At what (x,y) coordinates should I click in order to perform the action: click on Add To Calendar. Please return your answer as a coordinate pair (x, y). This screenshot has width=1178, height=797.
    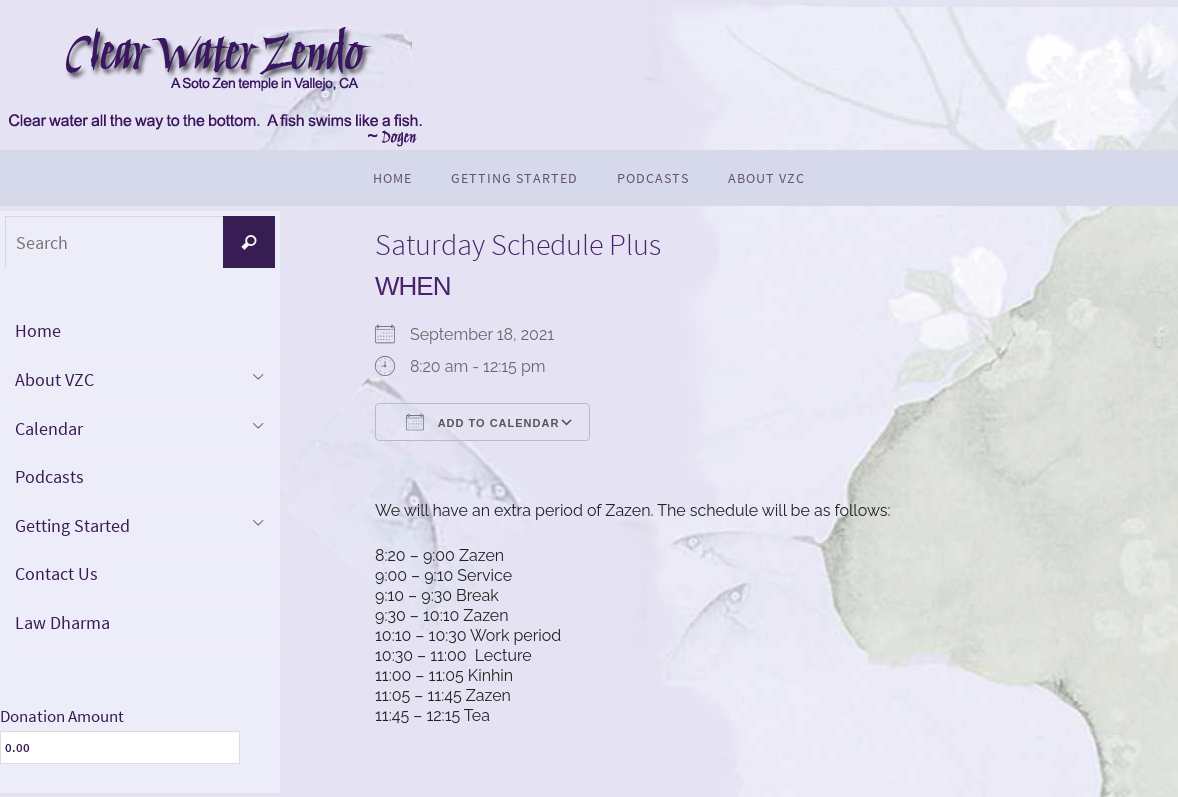
    Looking at the image, I should click on (482, 422).